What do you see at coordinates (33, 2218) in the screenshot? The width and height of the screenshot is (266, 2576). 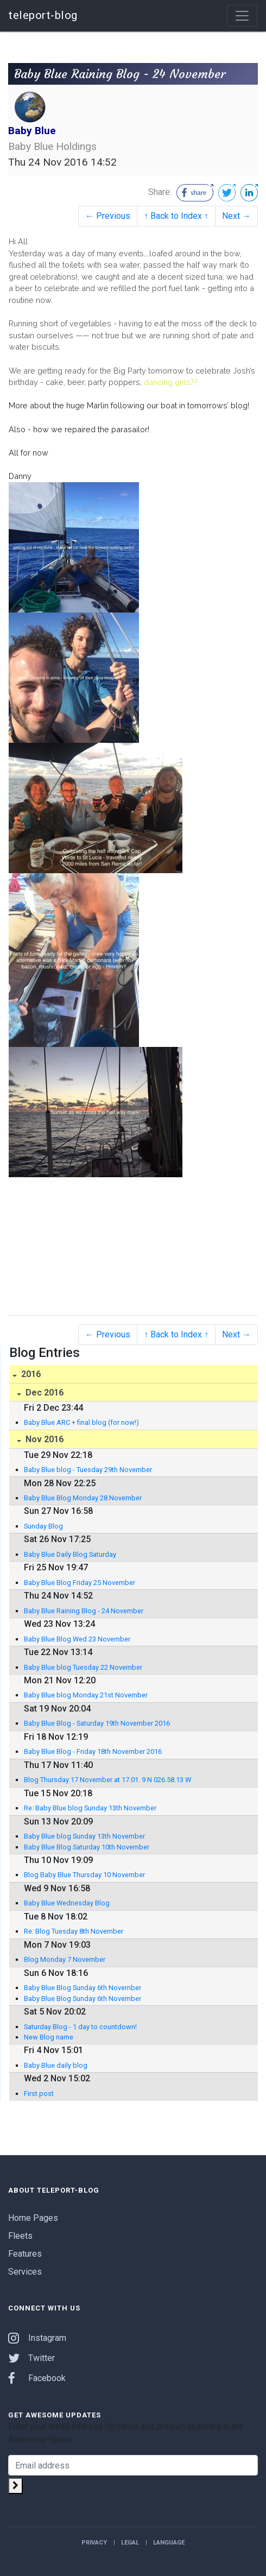 I see `Home Pages` at bounding box center [33, 2218].